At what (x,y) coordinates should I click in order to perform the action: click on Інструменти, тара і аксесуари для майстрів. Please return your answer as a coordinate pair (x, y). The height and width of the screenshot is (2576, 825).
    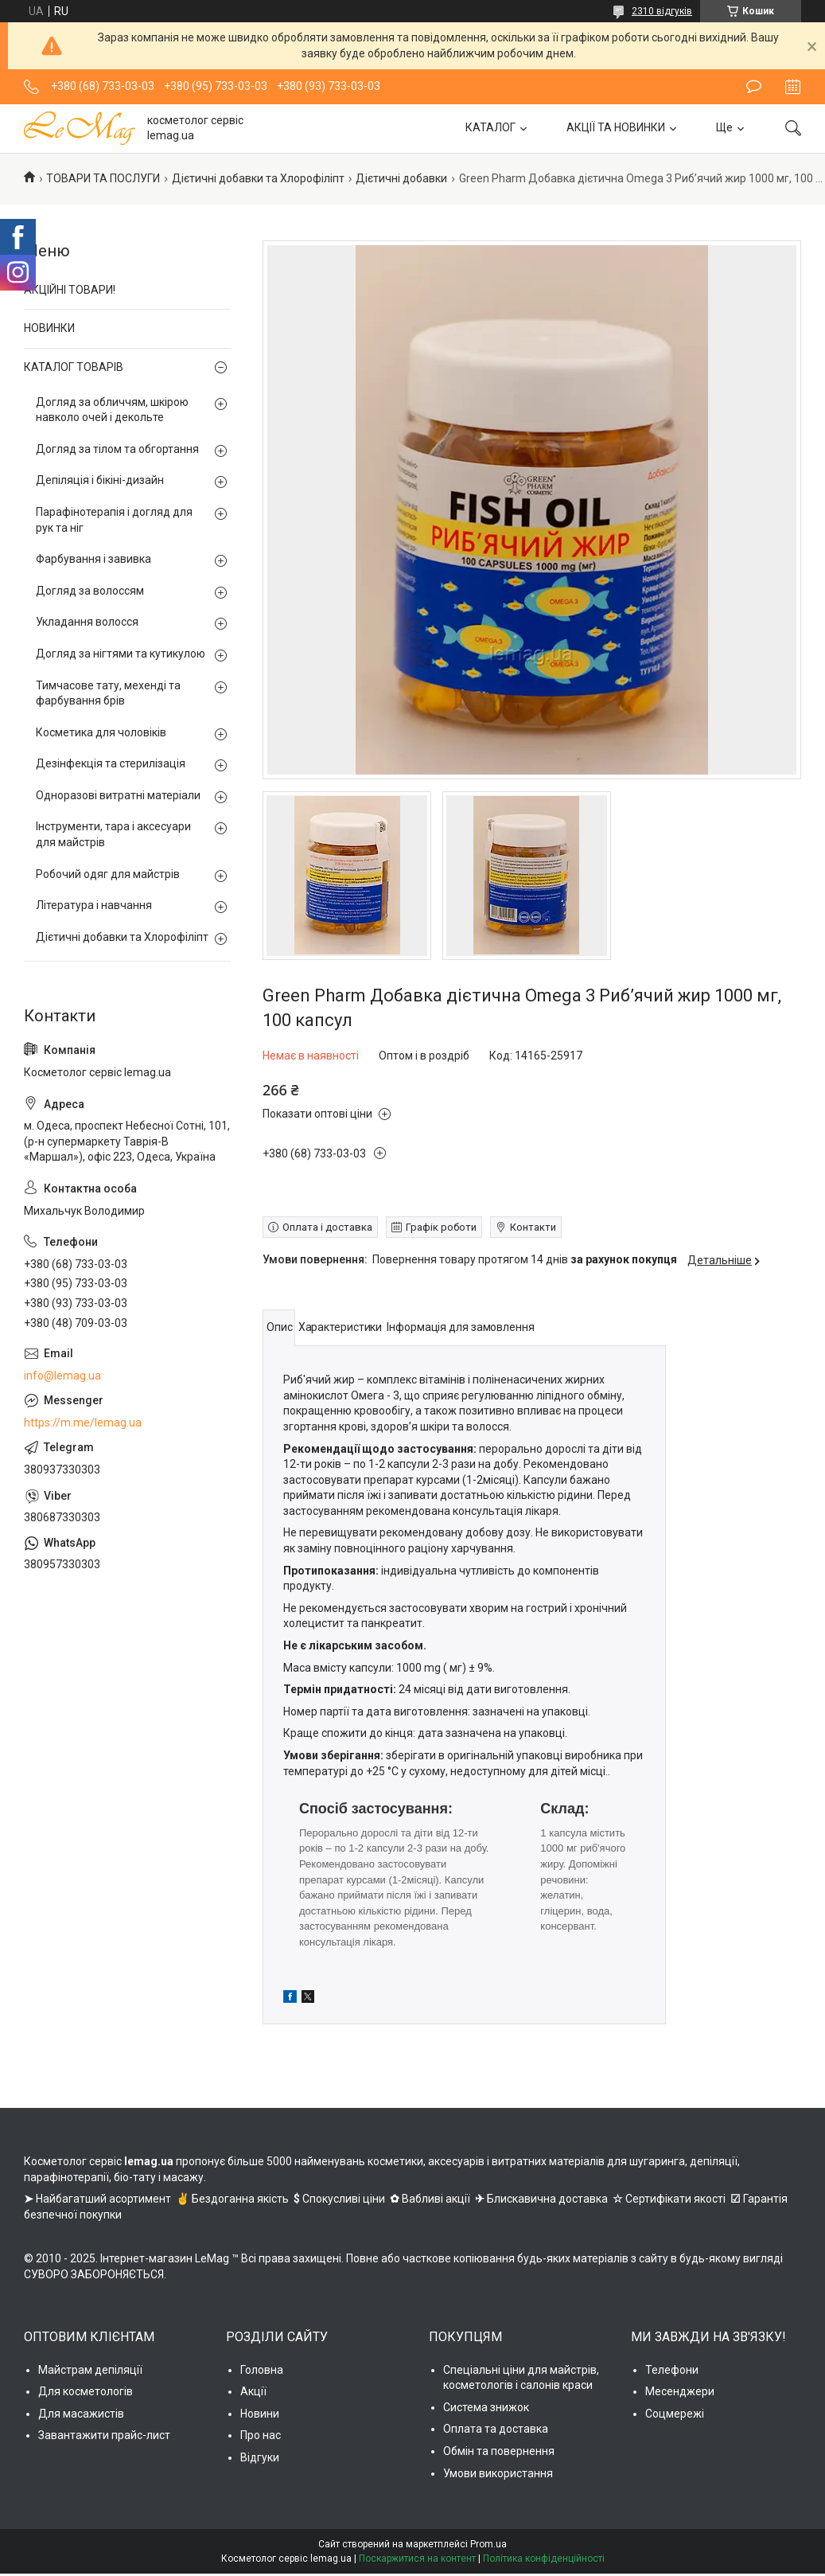
    Looking at the image, I should click on (113, 834).